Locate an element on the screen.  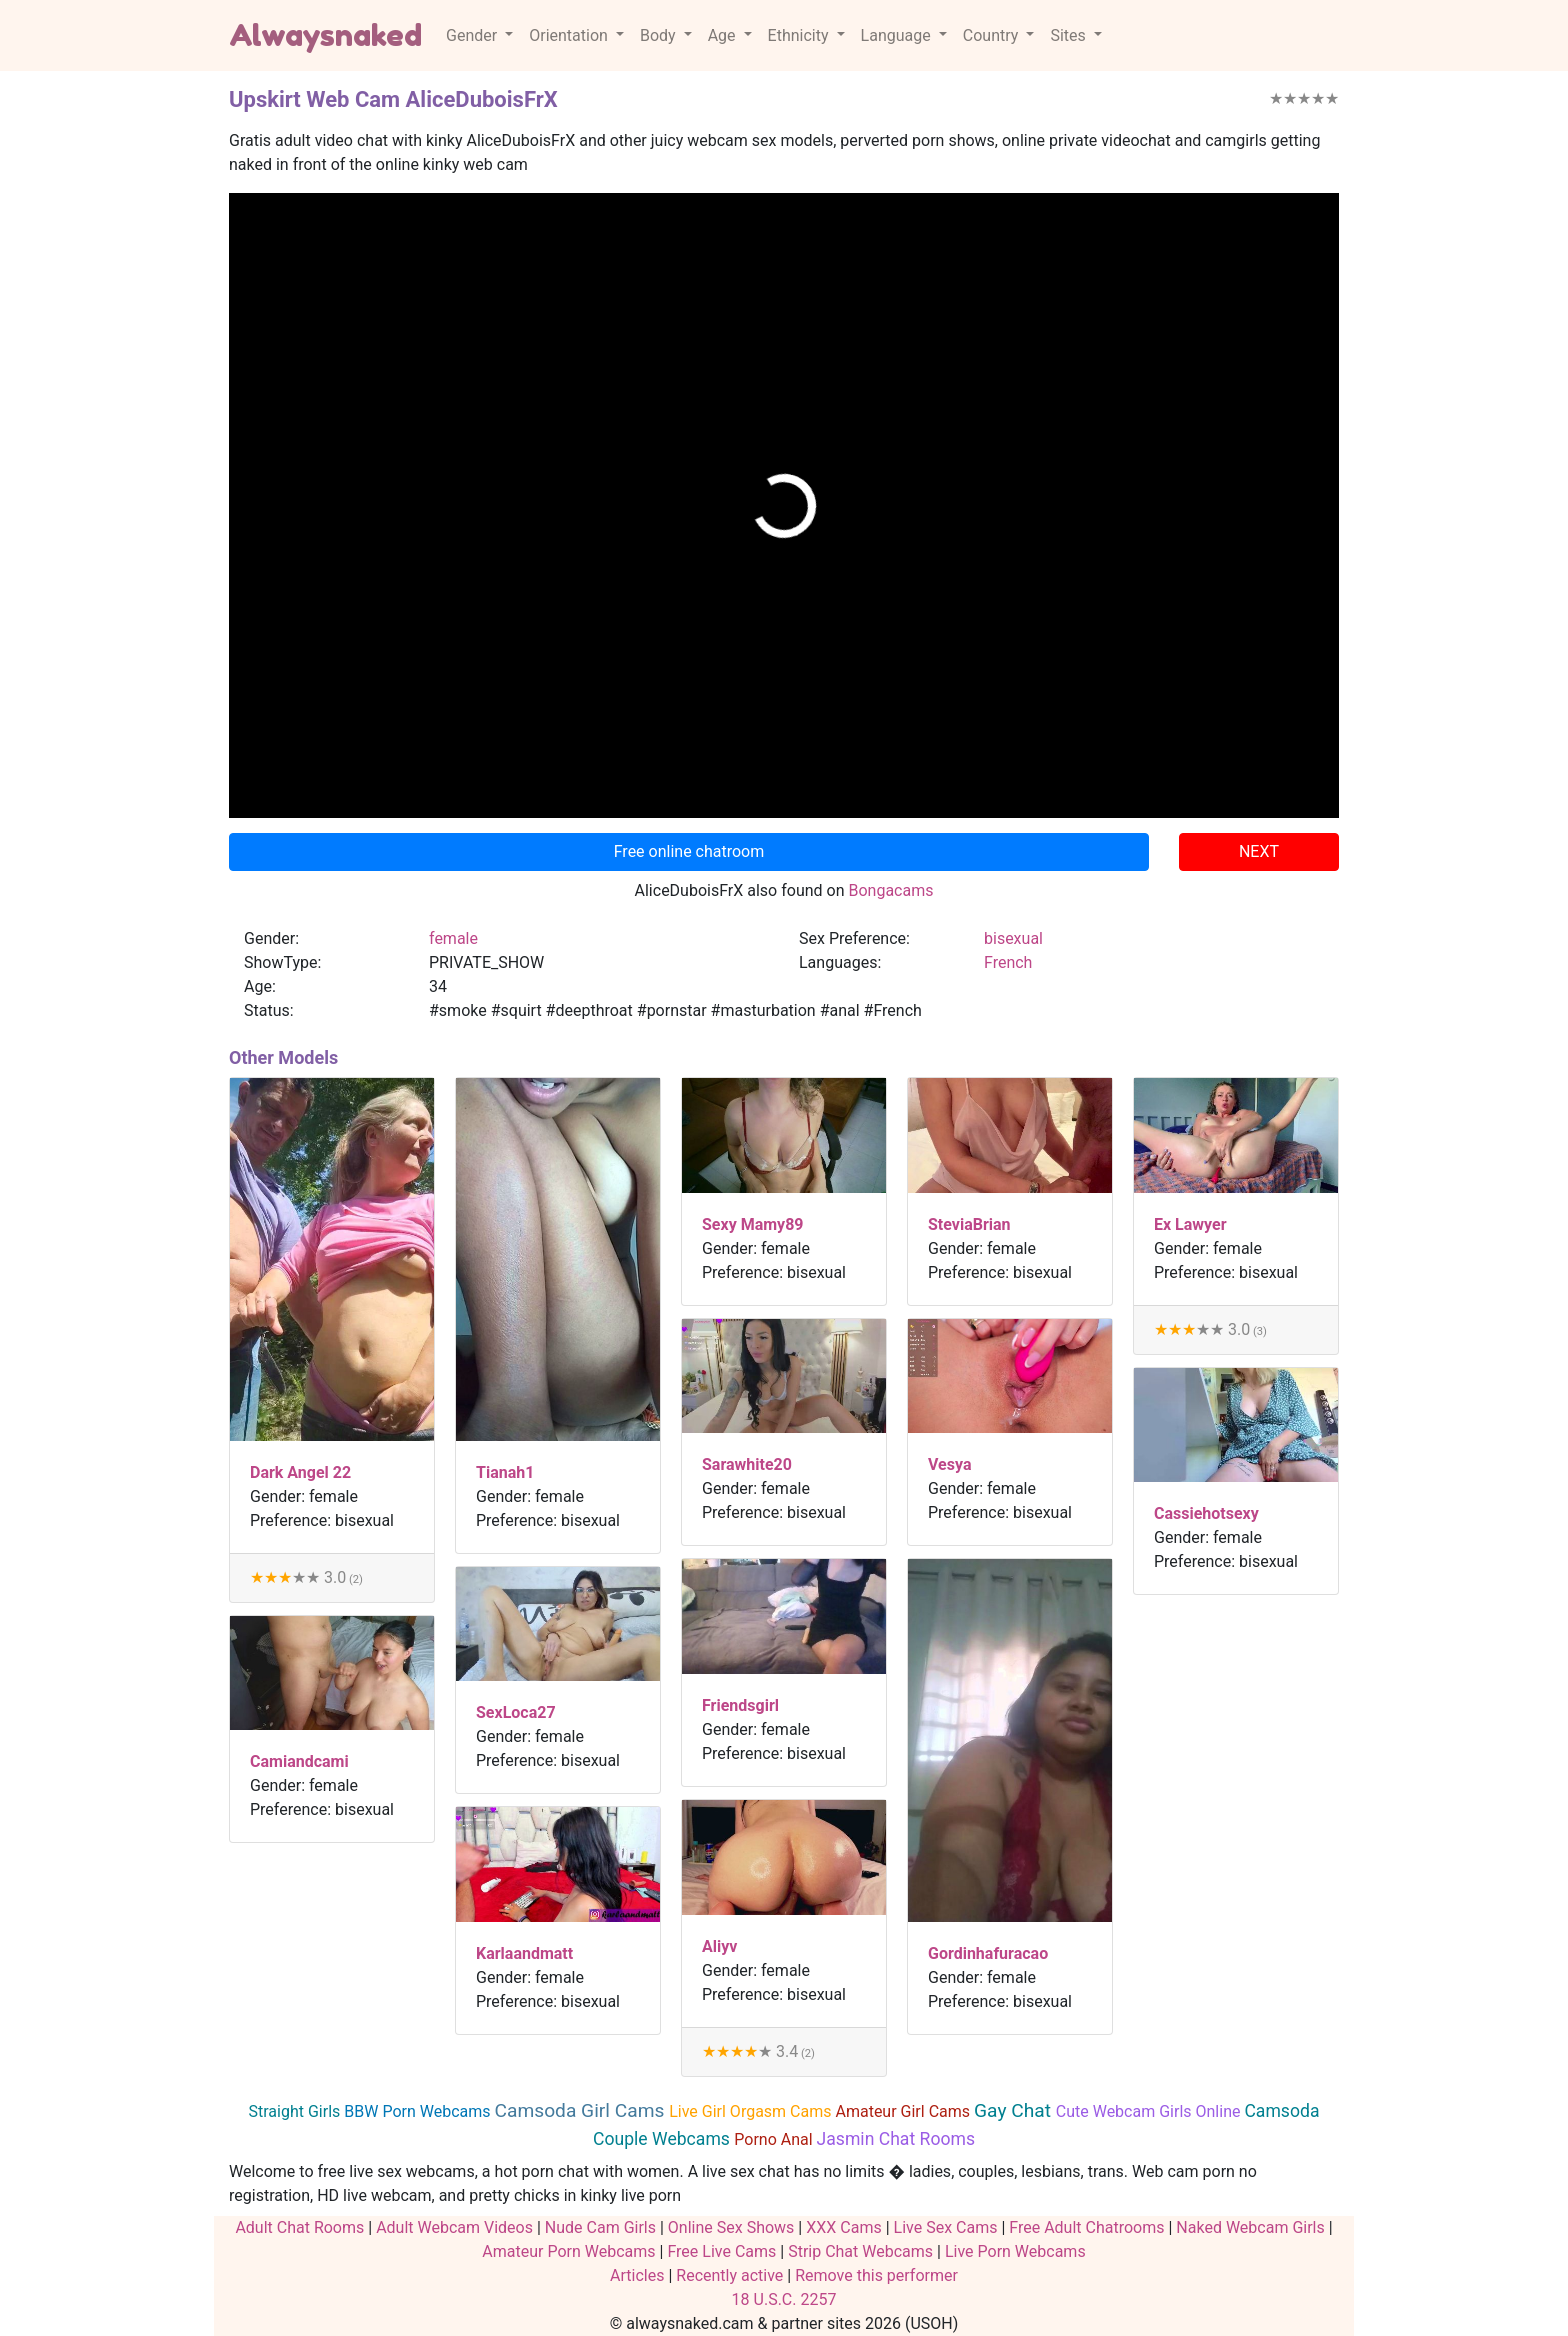
Remove this performer is located at coordinates (876, 2275).